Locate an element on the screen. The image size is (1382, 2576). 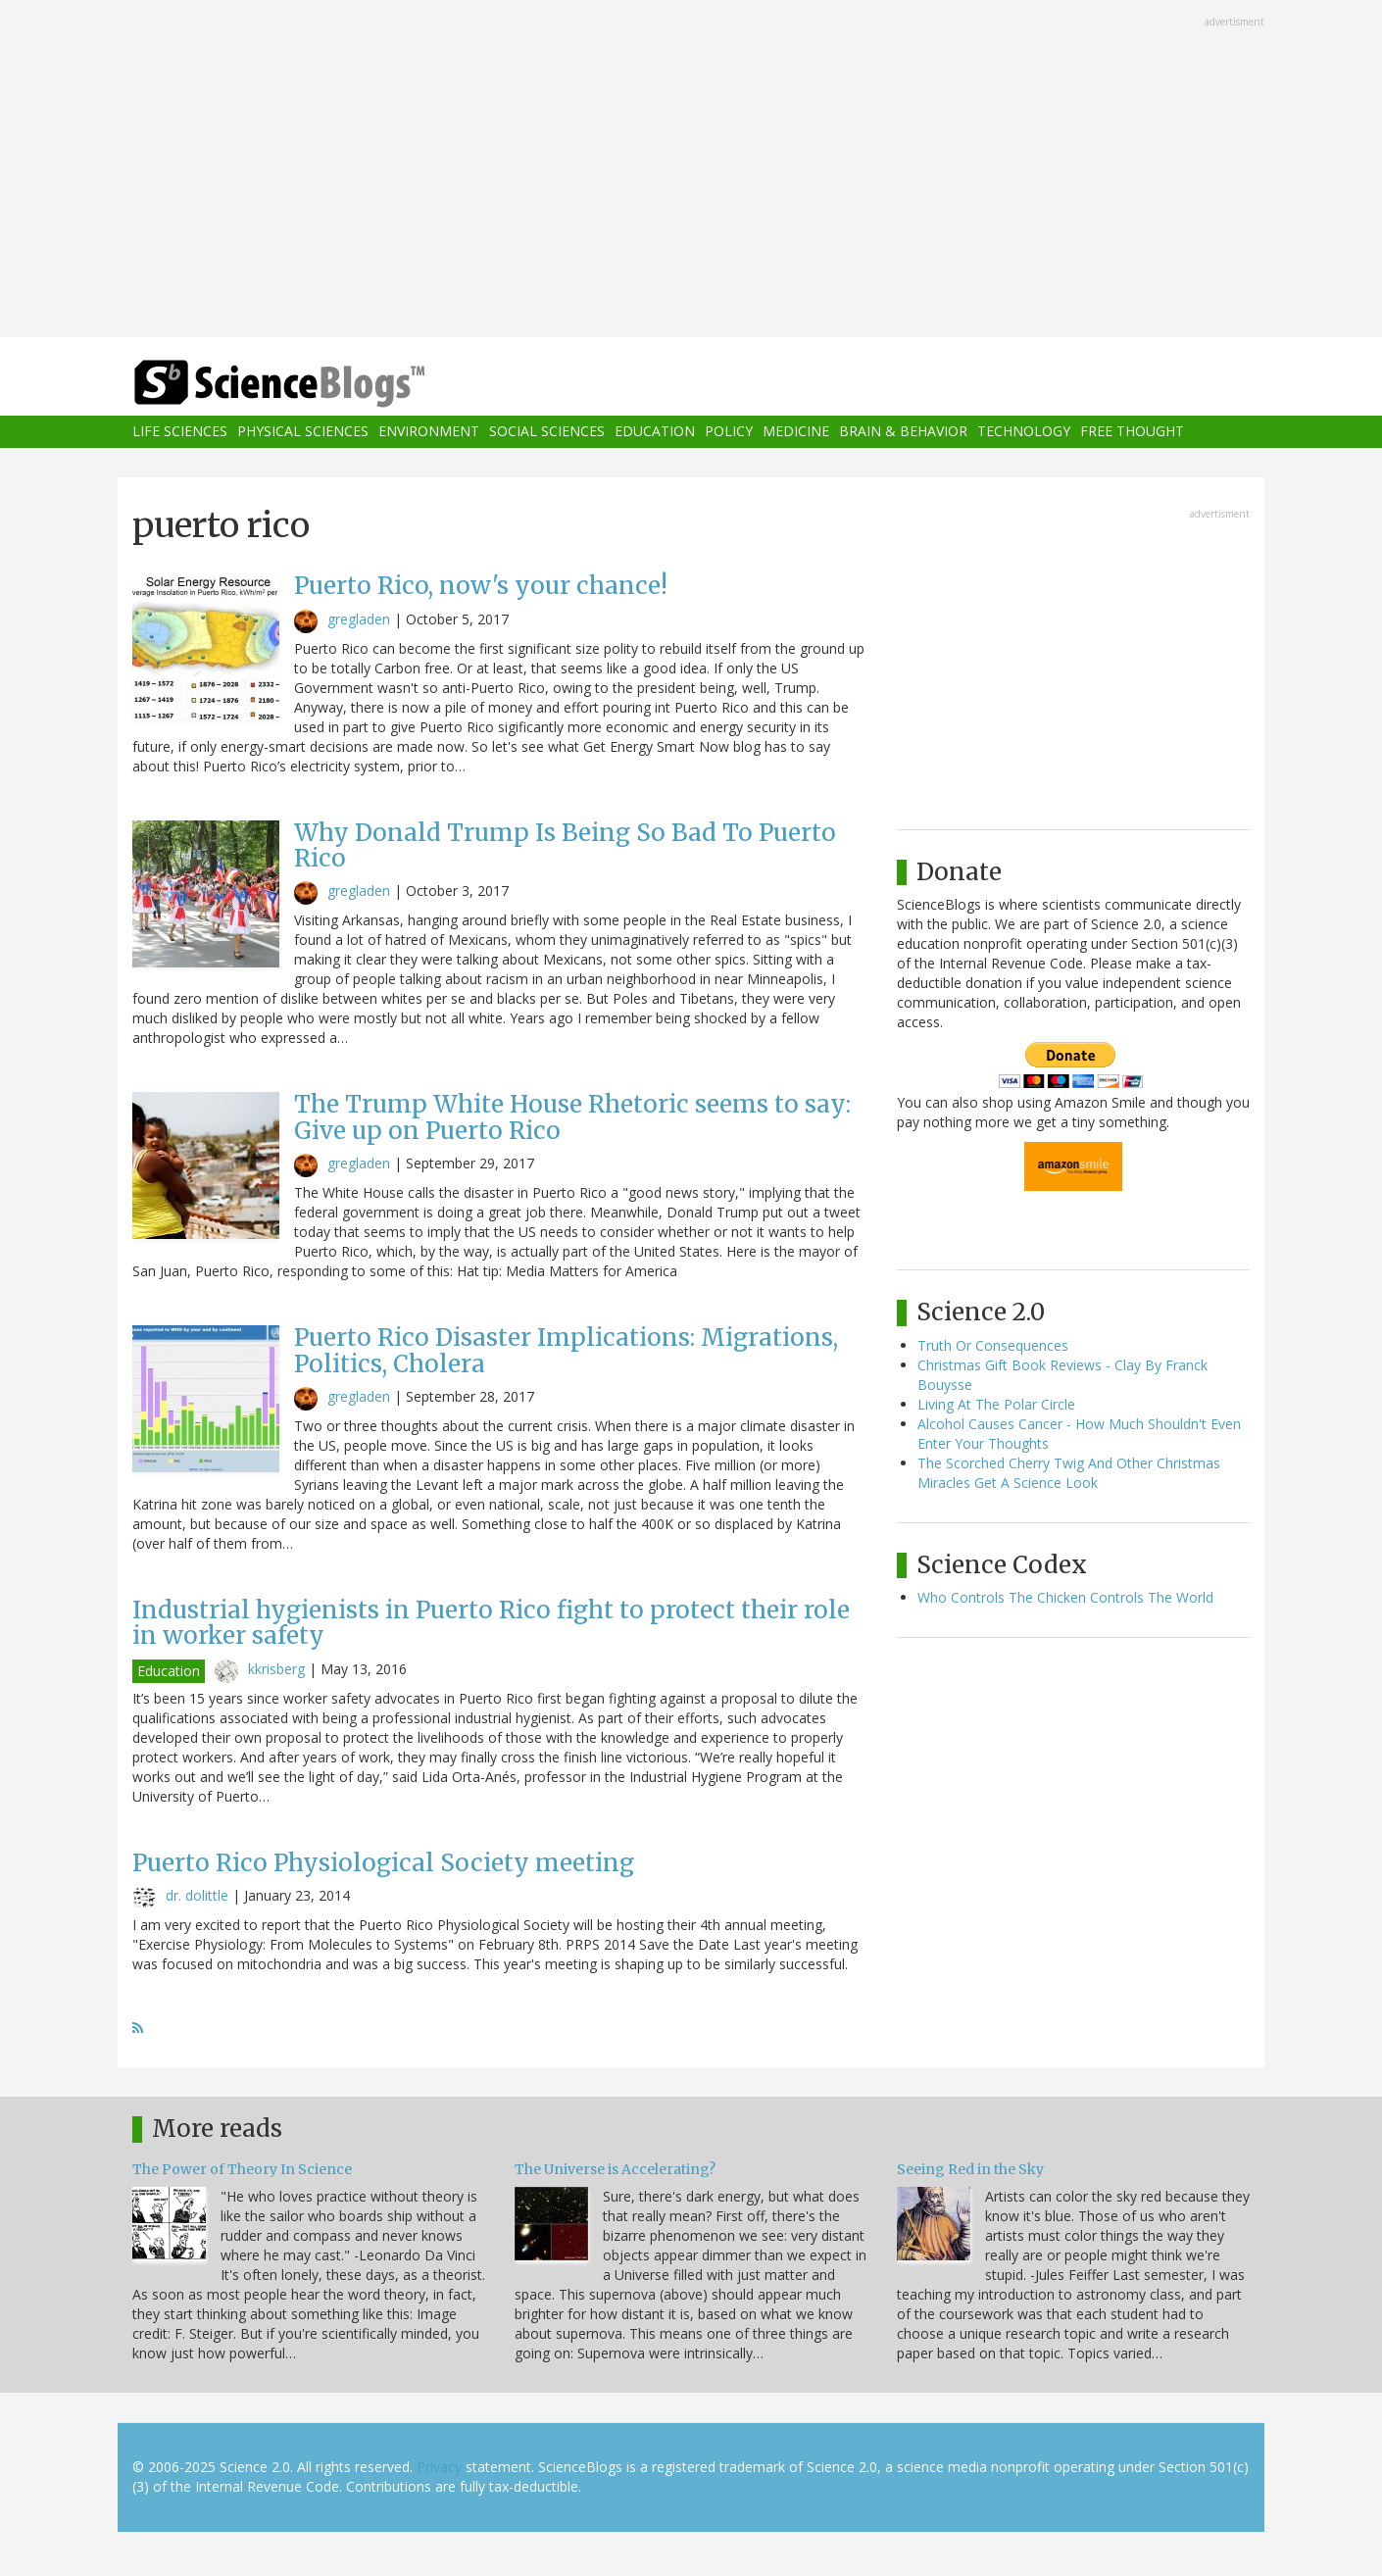
Brain & Behavior is located at coordinates (903, 431).